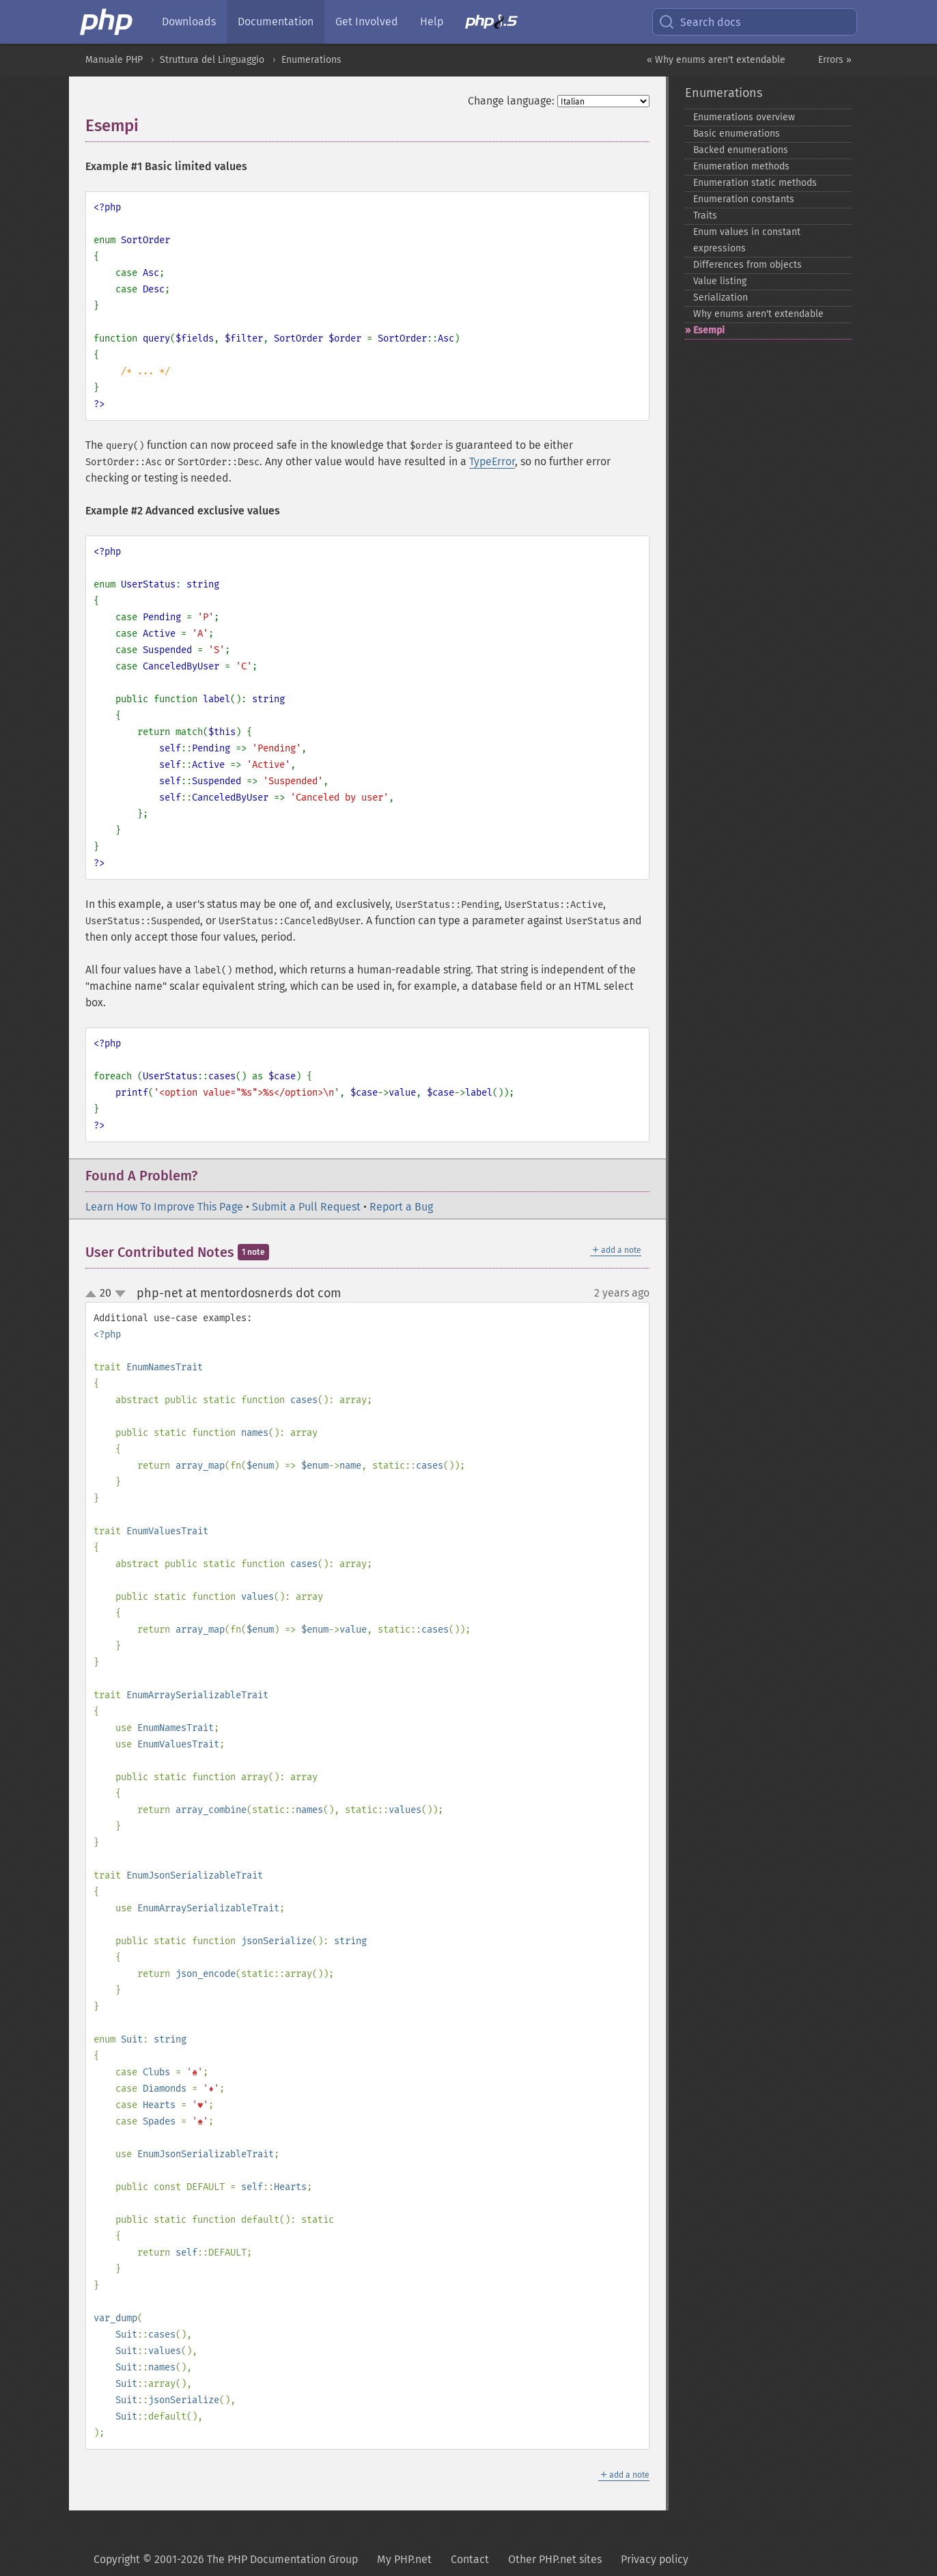 The width and height of the screenshot is (937, 2576). Describe the element at coordinates (720, 297) in the screenshot. I see `Serialization` at that location.